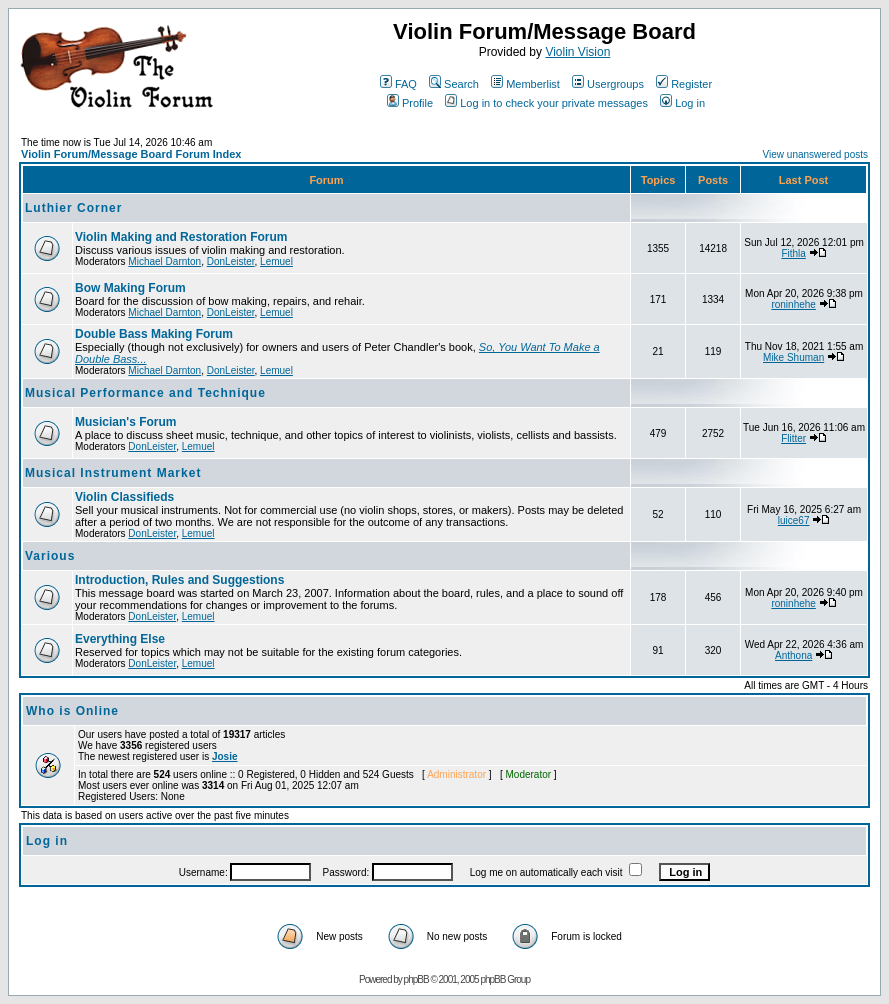 The width and height of the screenshot is (889, 1004). I want to click on Usergroups, so click(608, 84).